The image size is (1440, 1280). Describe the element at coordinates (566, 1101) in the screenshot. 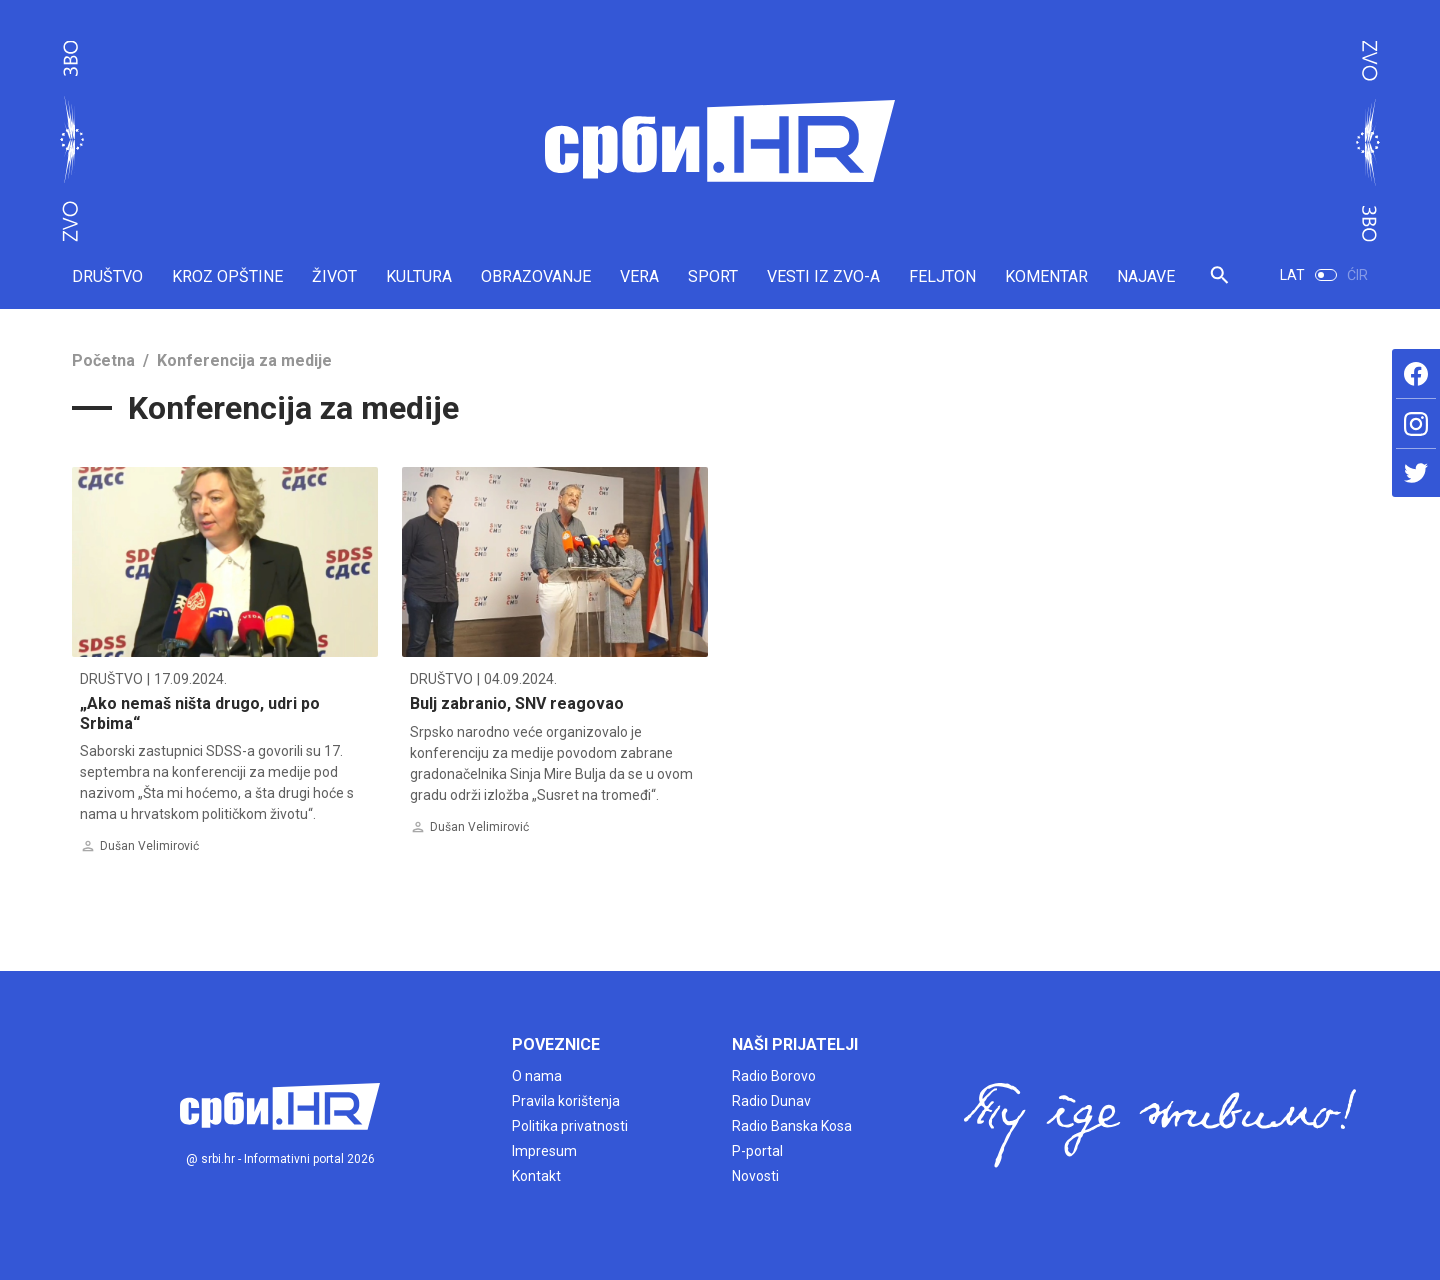

I see `Pravila korištenja` at that location.